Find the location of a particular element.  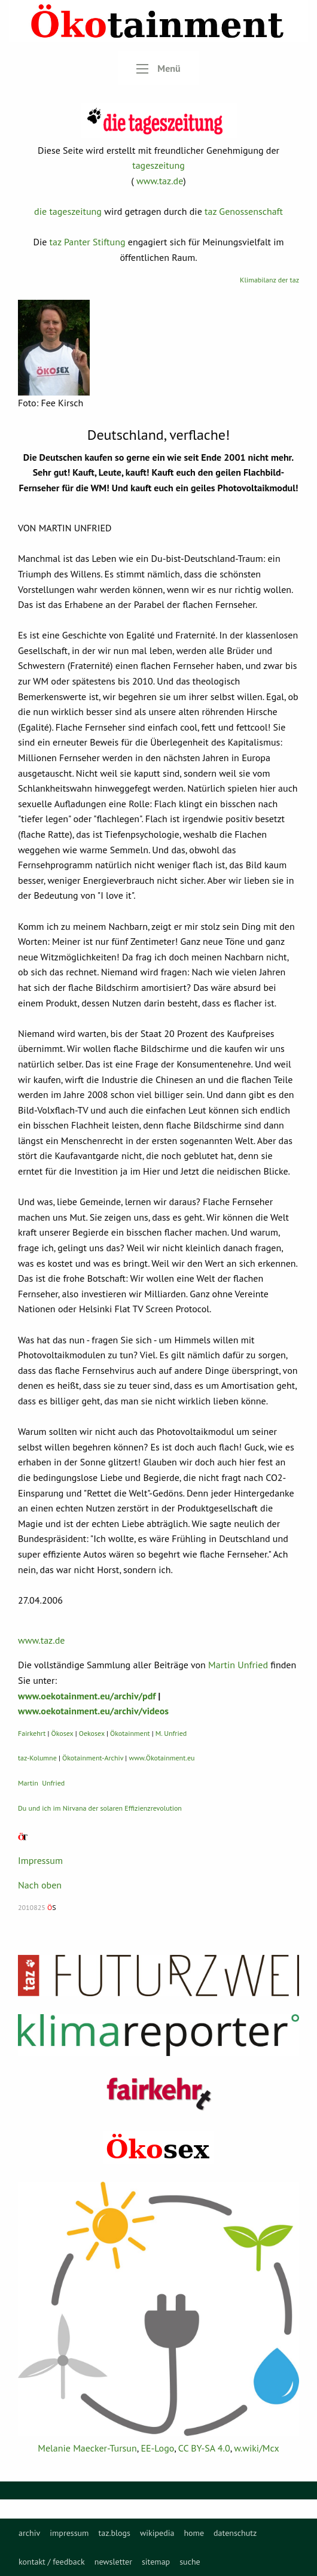

Melanie Maecker-Tursun is located at coordinates (87, 2448).